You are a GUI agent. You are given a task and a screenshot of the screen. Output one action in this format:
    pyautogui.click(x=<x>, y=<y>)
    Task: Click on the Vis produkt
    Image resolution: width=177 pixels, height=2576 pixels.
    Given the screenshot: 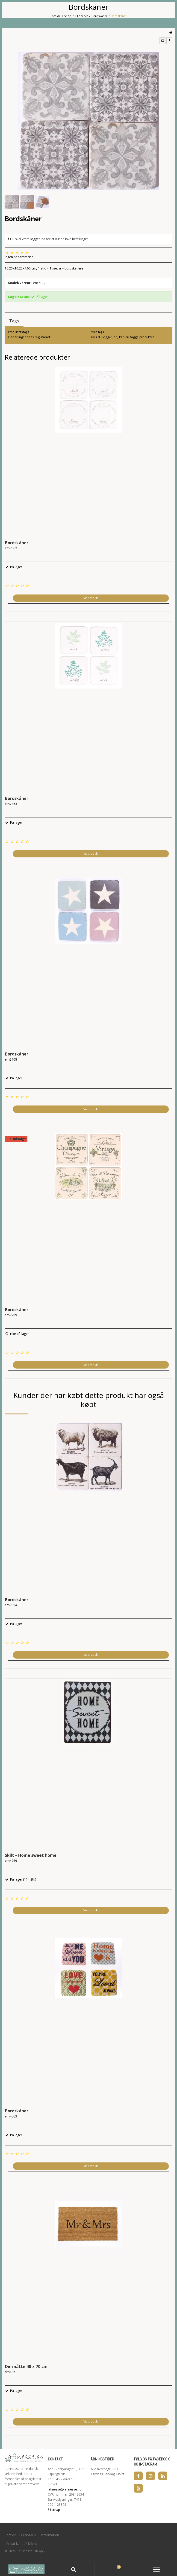 What is the action you would take?
    pyautogui.click(x=90, y=598)
    